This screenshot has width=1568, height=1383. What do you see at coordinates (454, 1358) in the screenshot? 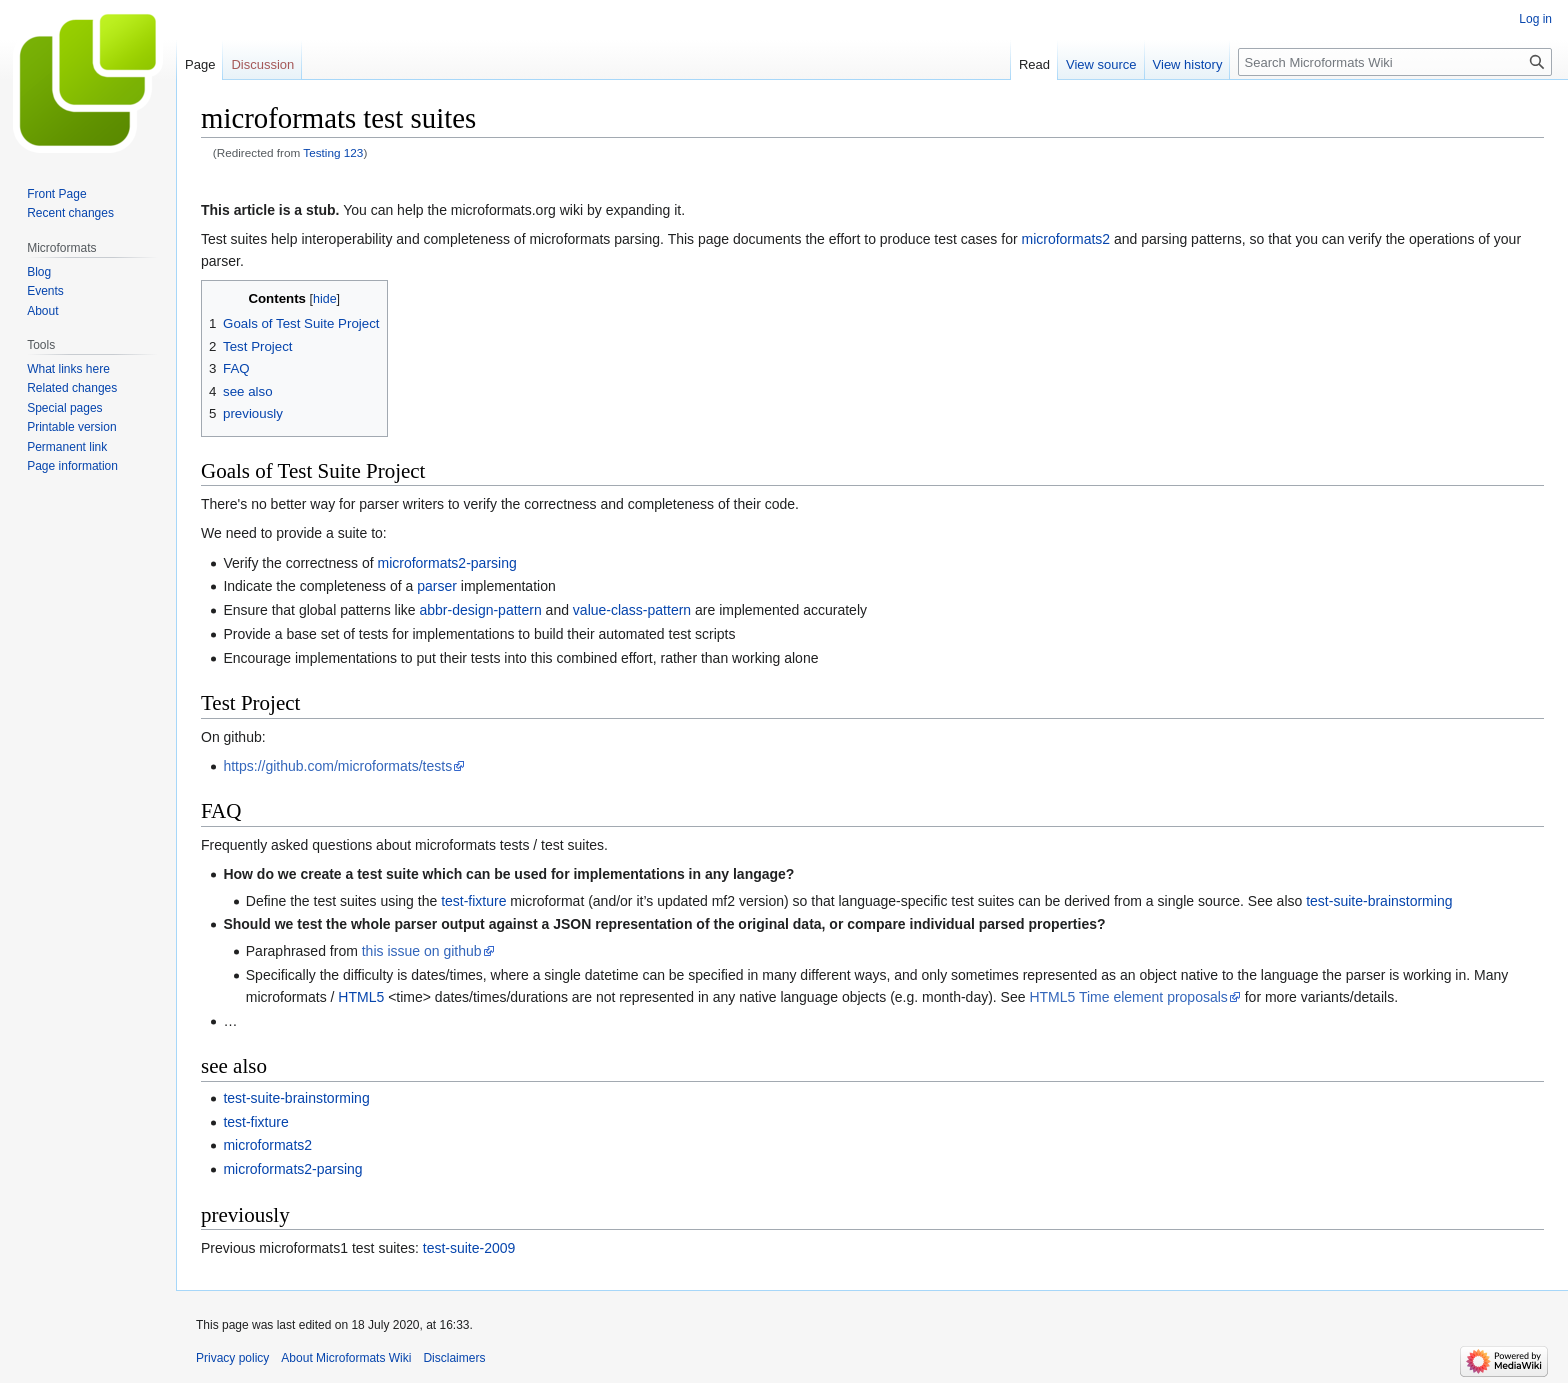
I see `Disclaimers` at bounding box center [454, 1358].